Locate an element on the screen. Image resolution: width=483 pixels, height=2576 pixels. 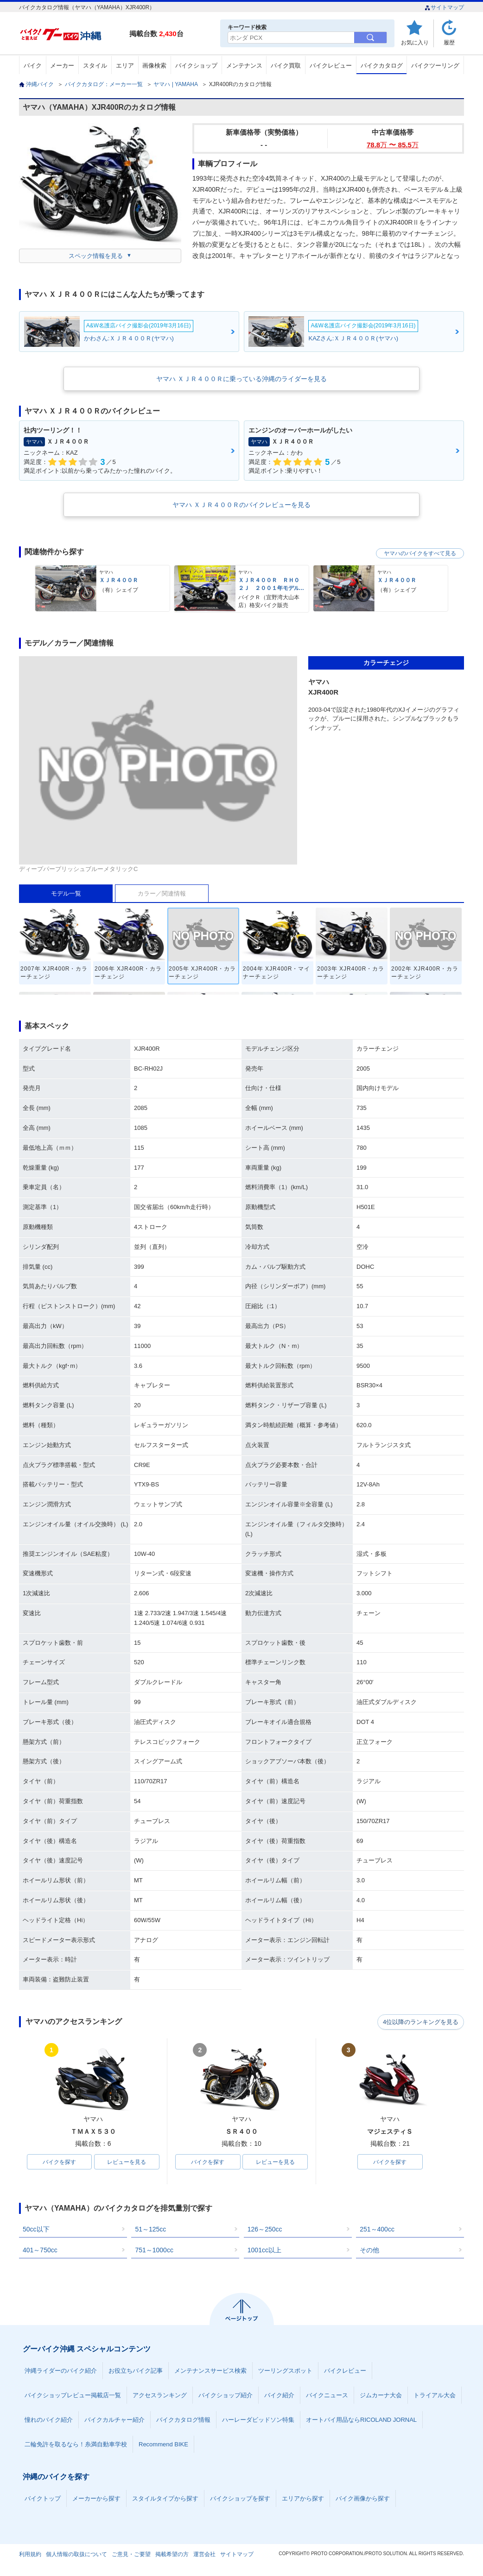
4位以降のランキングを見る is located at coordinates (421, 2022).